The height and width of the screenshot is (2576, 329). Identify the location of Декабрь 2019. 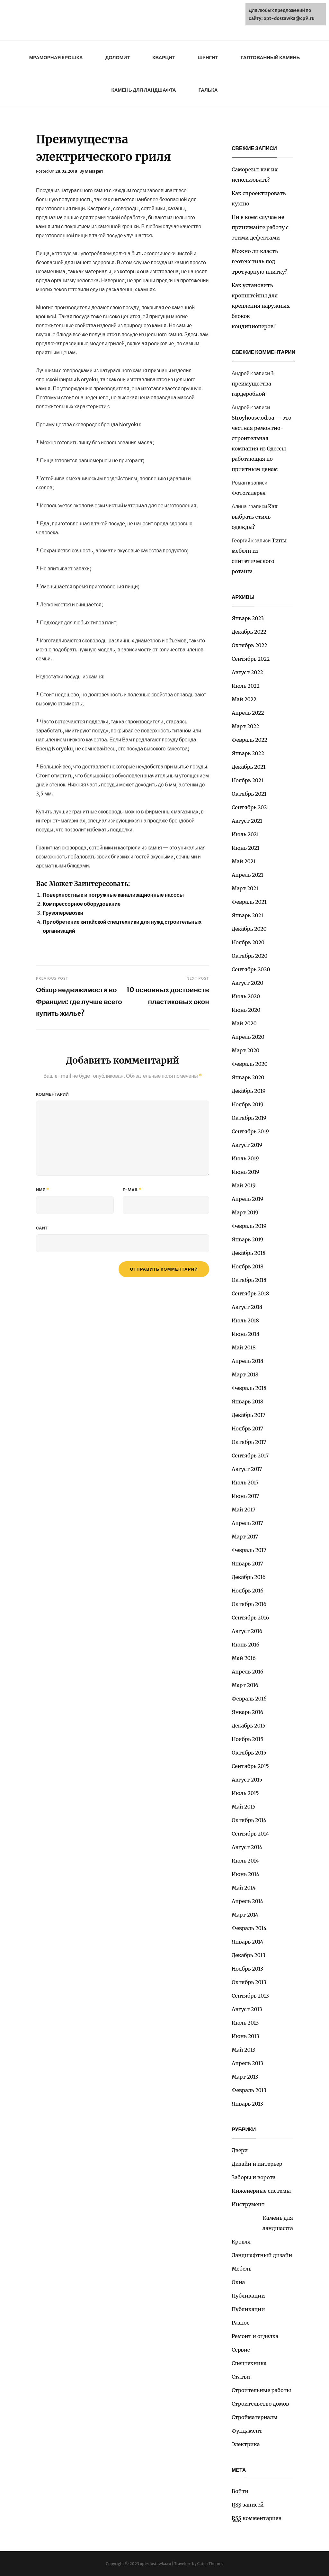
(248, 1091).